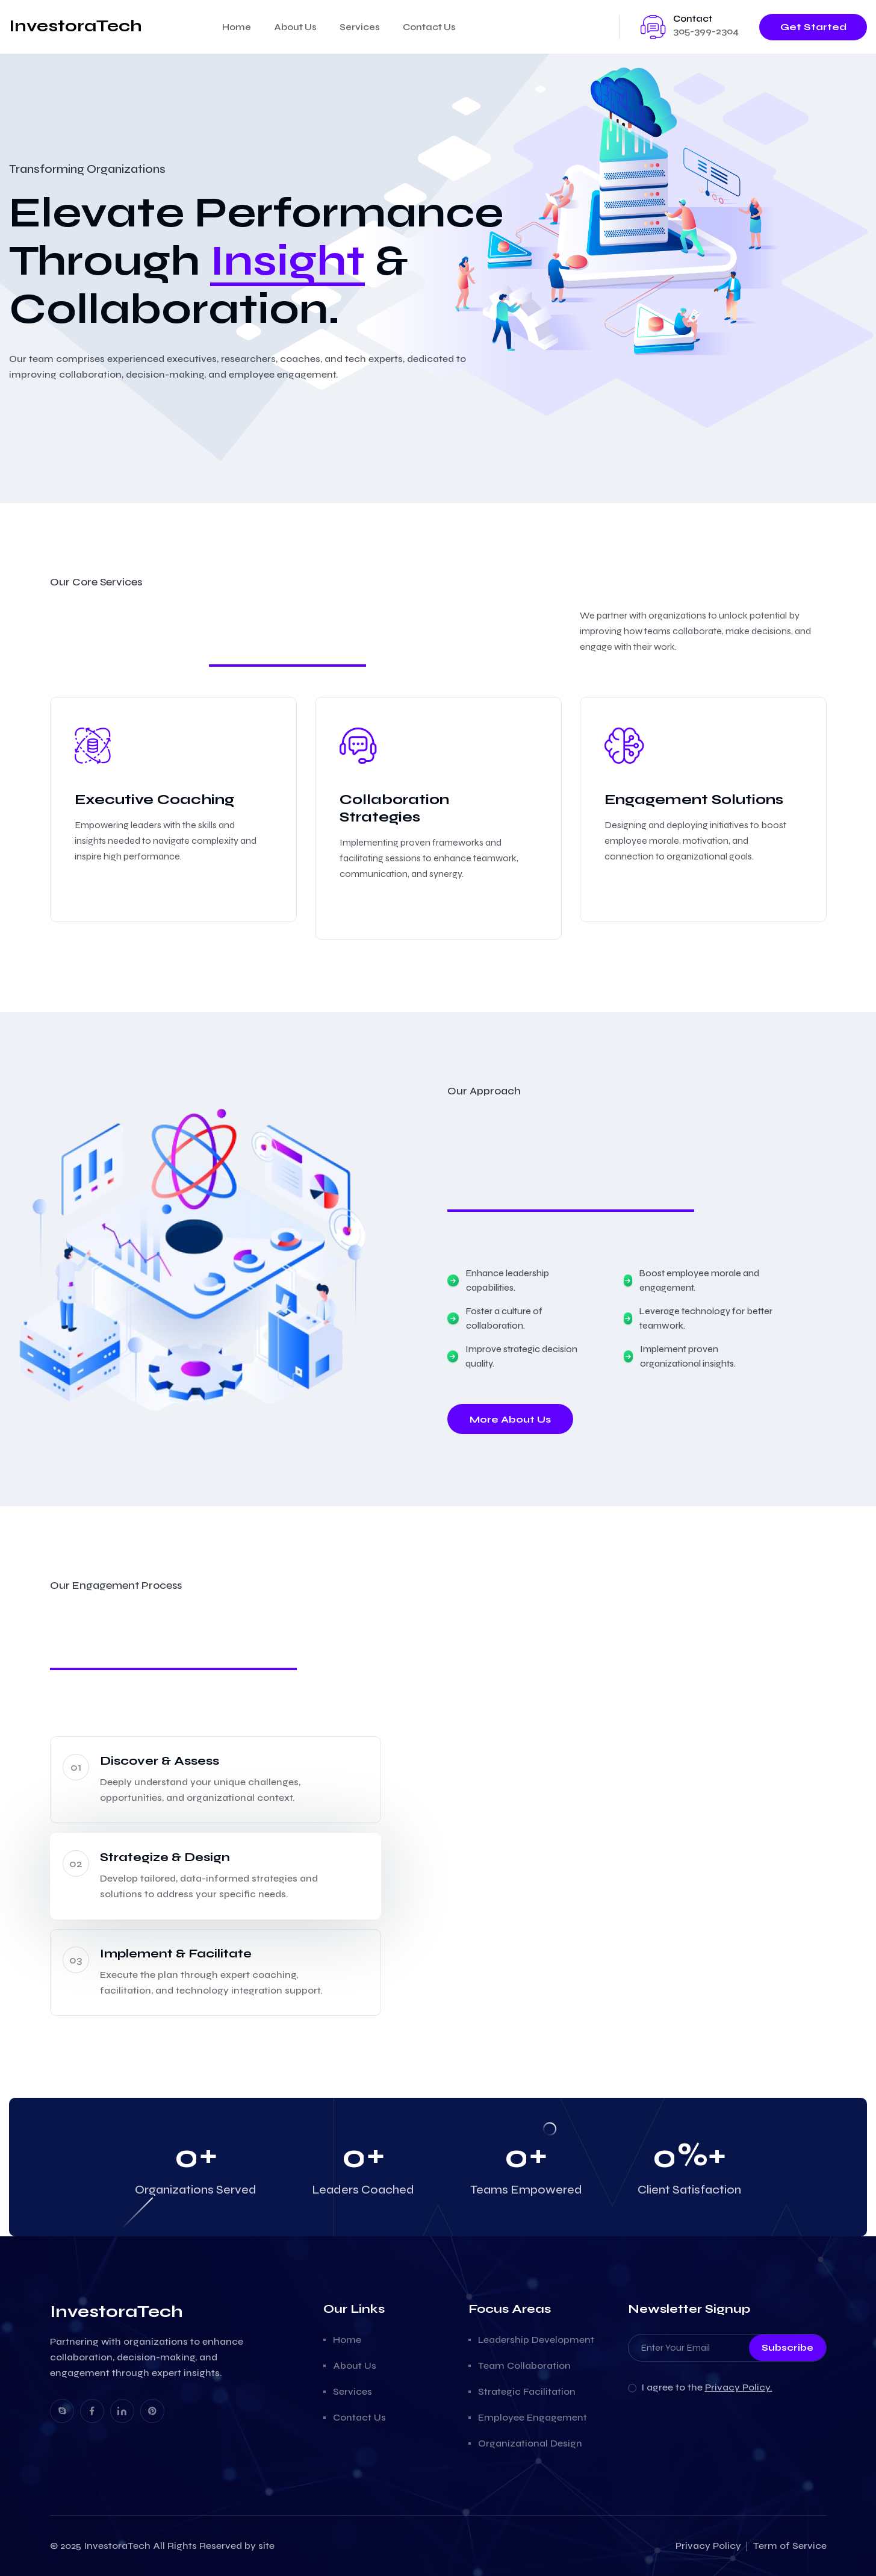 The width and height of the screenshot is (876, 2576). I want to click on Privacy Policy., so click(738, 2387).